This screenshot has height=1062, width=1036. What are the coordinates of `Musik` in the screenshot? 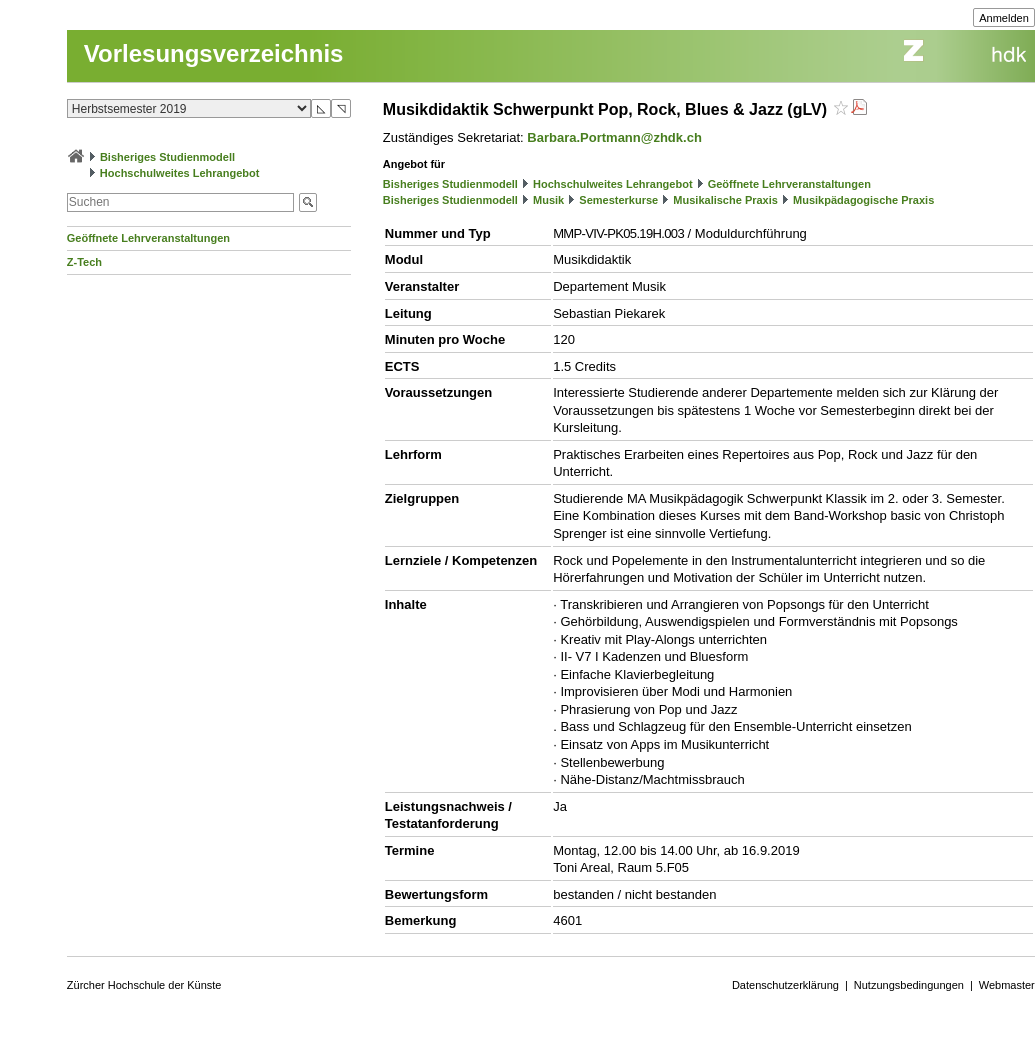 It's located at (548, 200).